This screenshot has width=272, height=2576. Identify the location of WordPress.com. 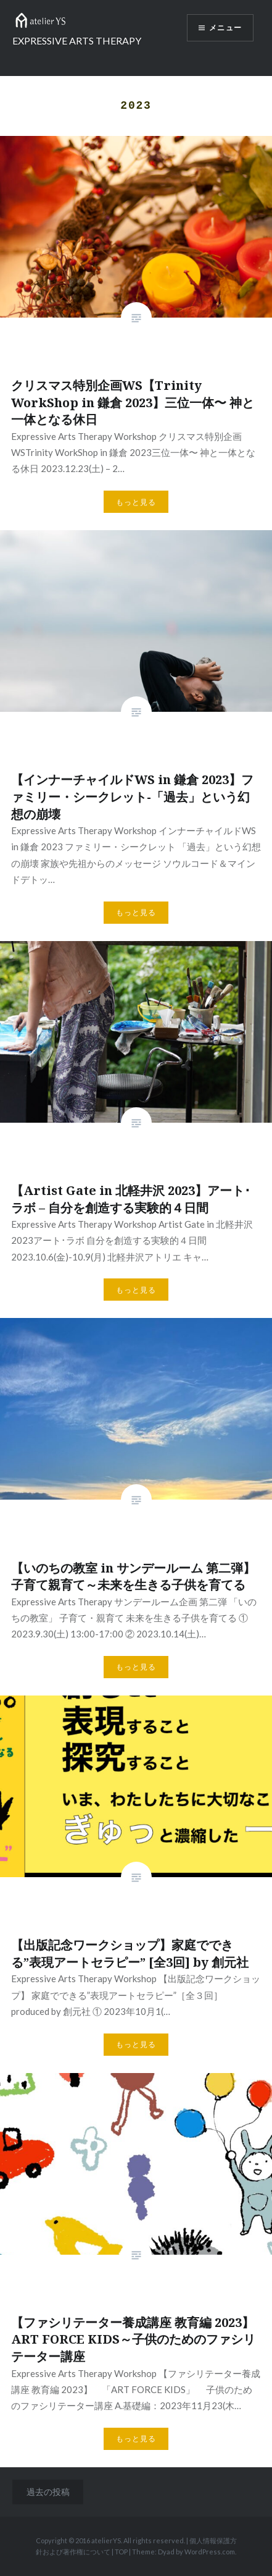
(209, 2552).